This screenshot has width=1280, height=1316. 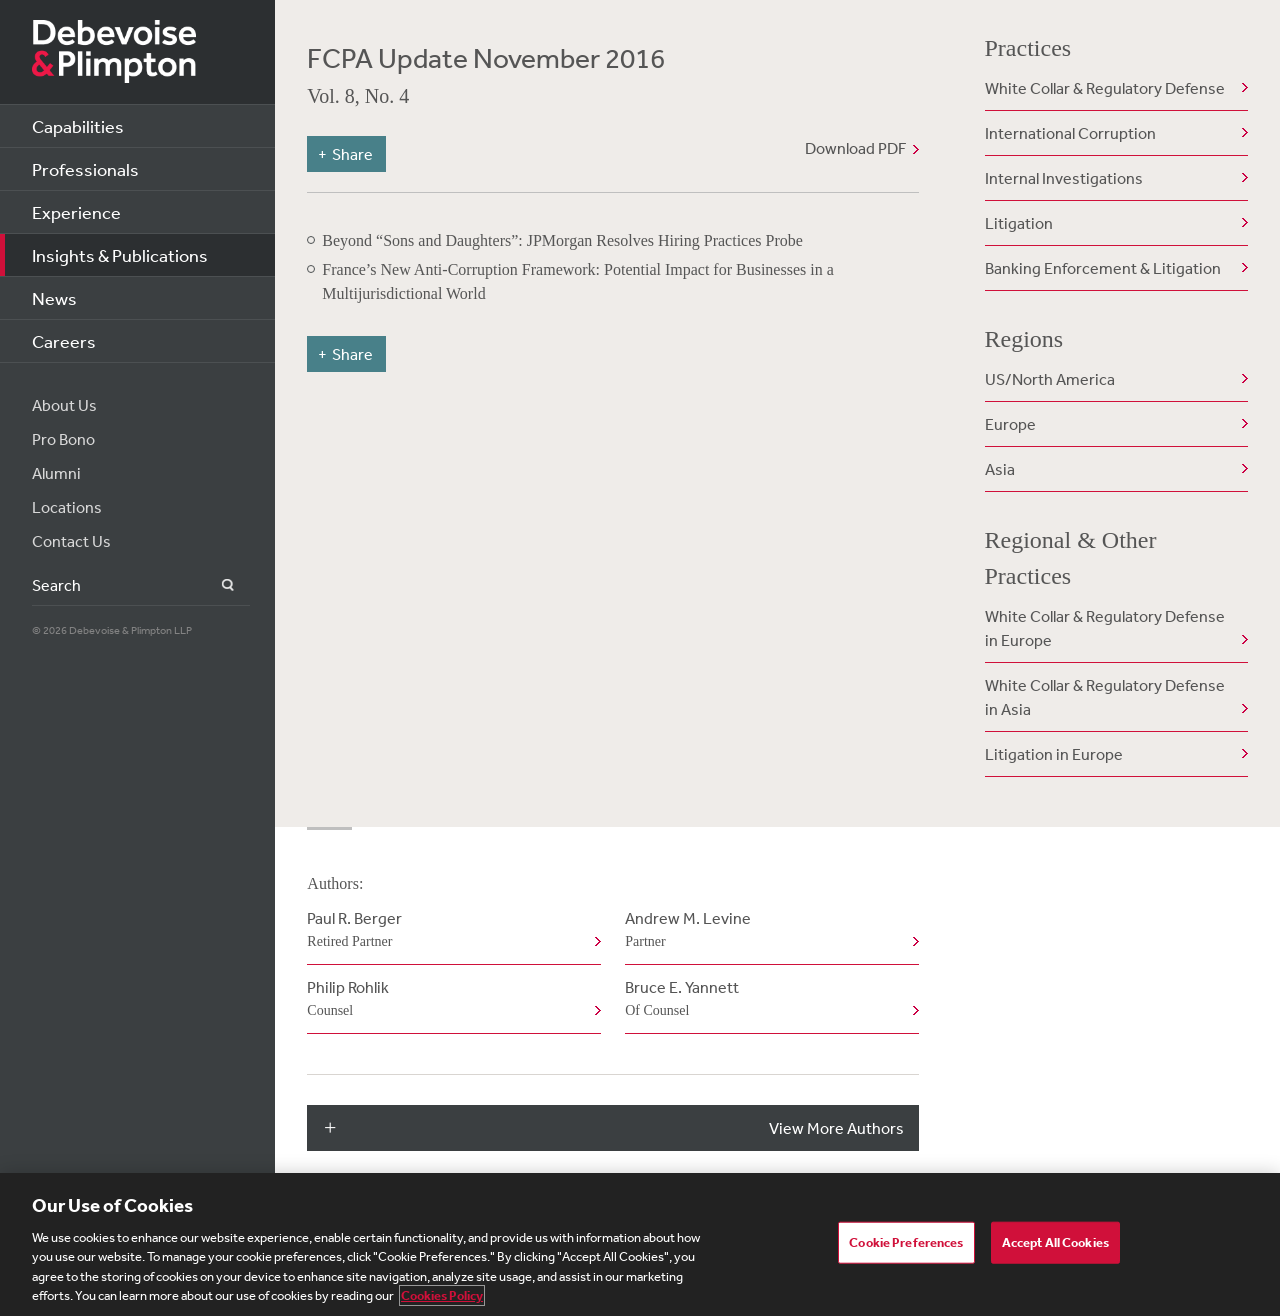 What do you see at coordinates (1054, 754) in the screenshot?
I see `Litigation in Europe` at bounding box center [1054, 754].